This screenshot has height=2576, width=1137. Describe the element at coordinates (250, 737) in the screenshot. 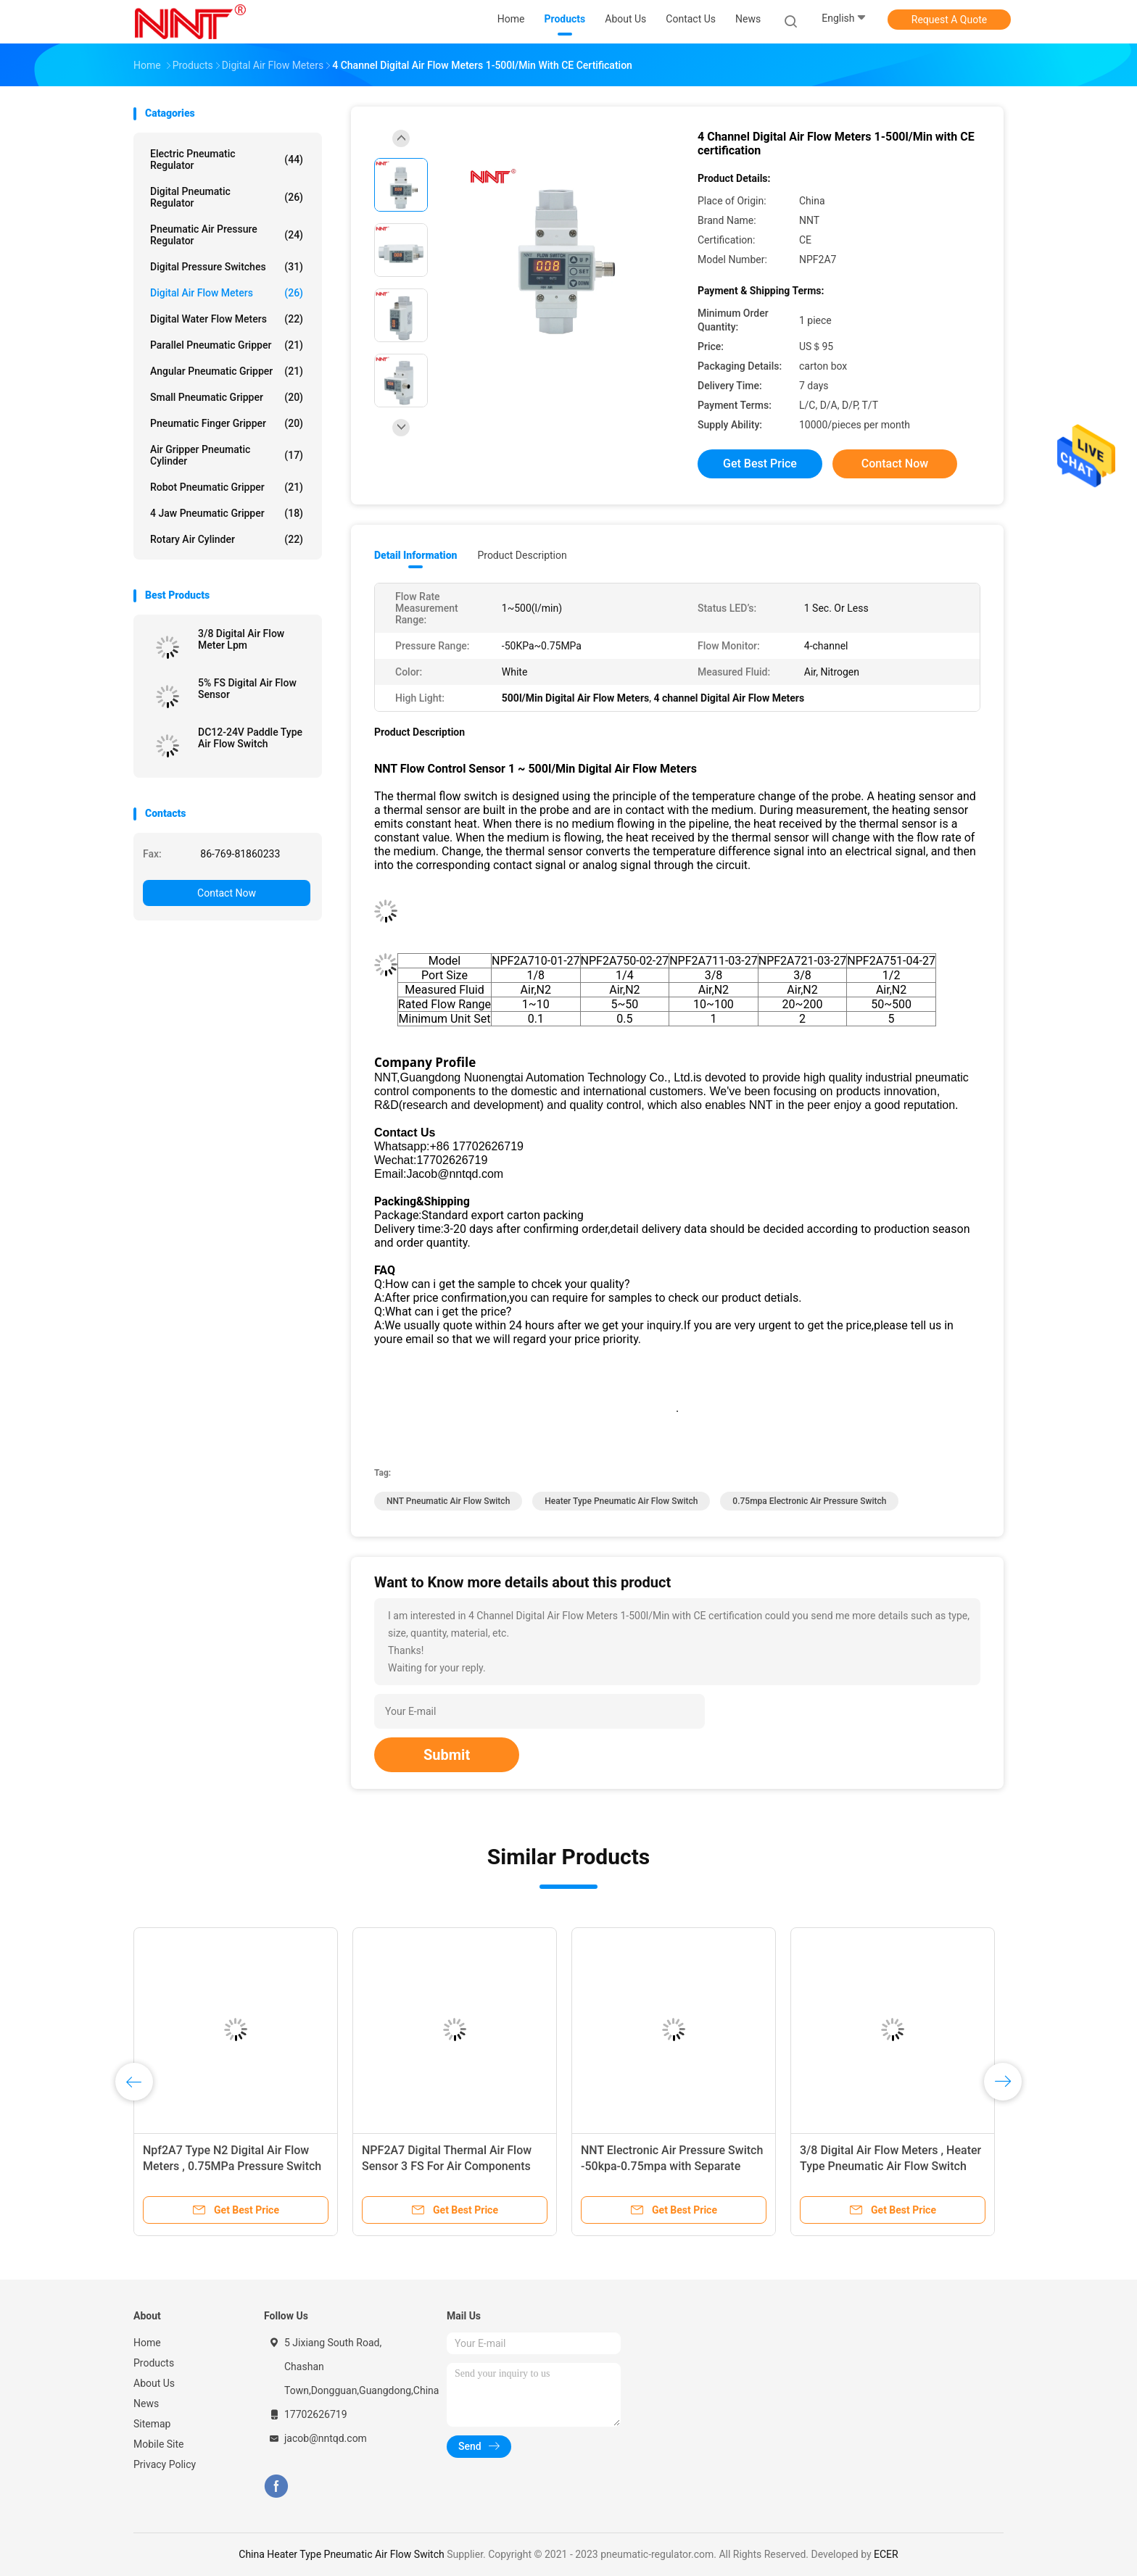

I see `DC12-24V Paddle Type Air Flow Switch` at that location.